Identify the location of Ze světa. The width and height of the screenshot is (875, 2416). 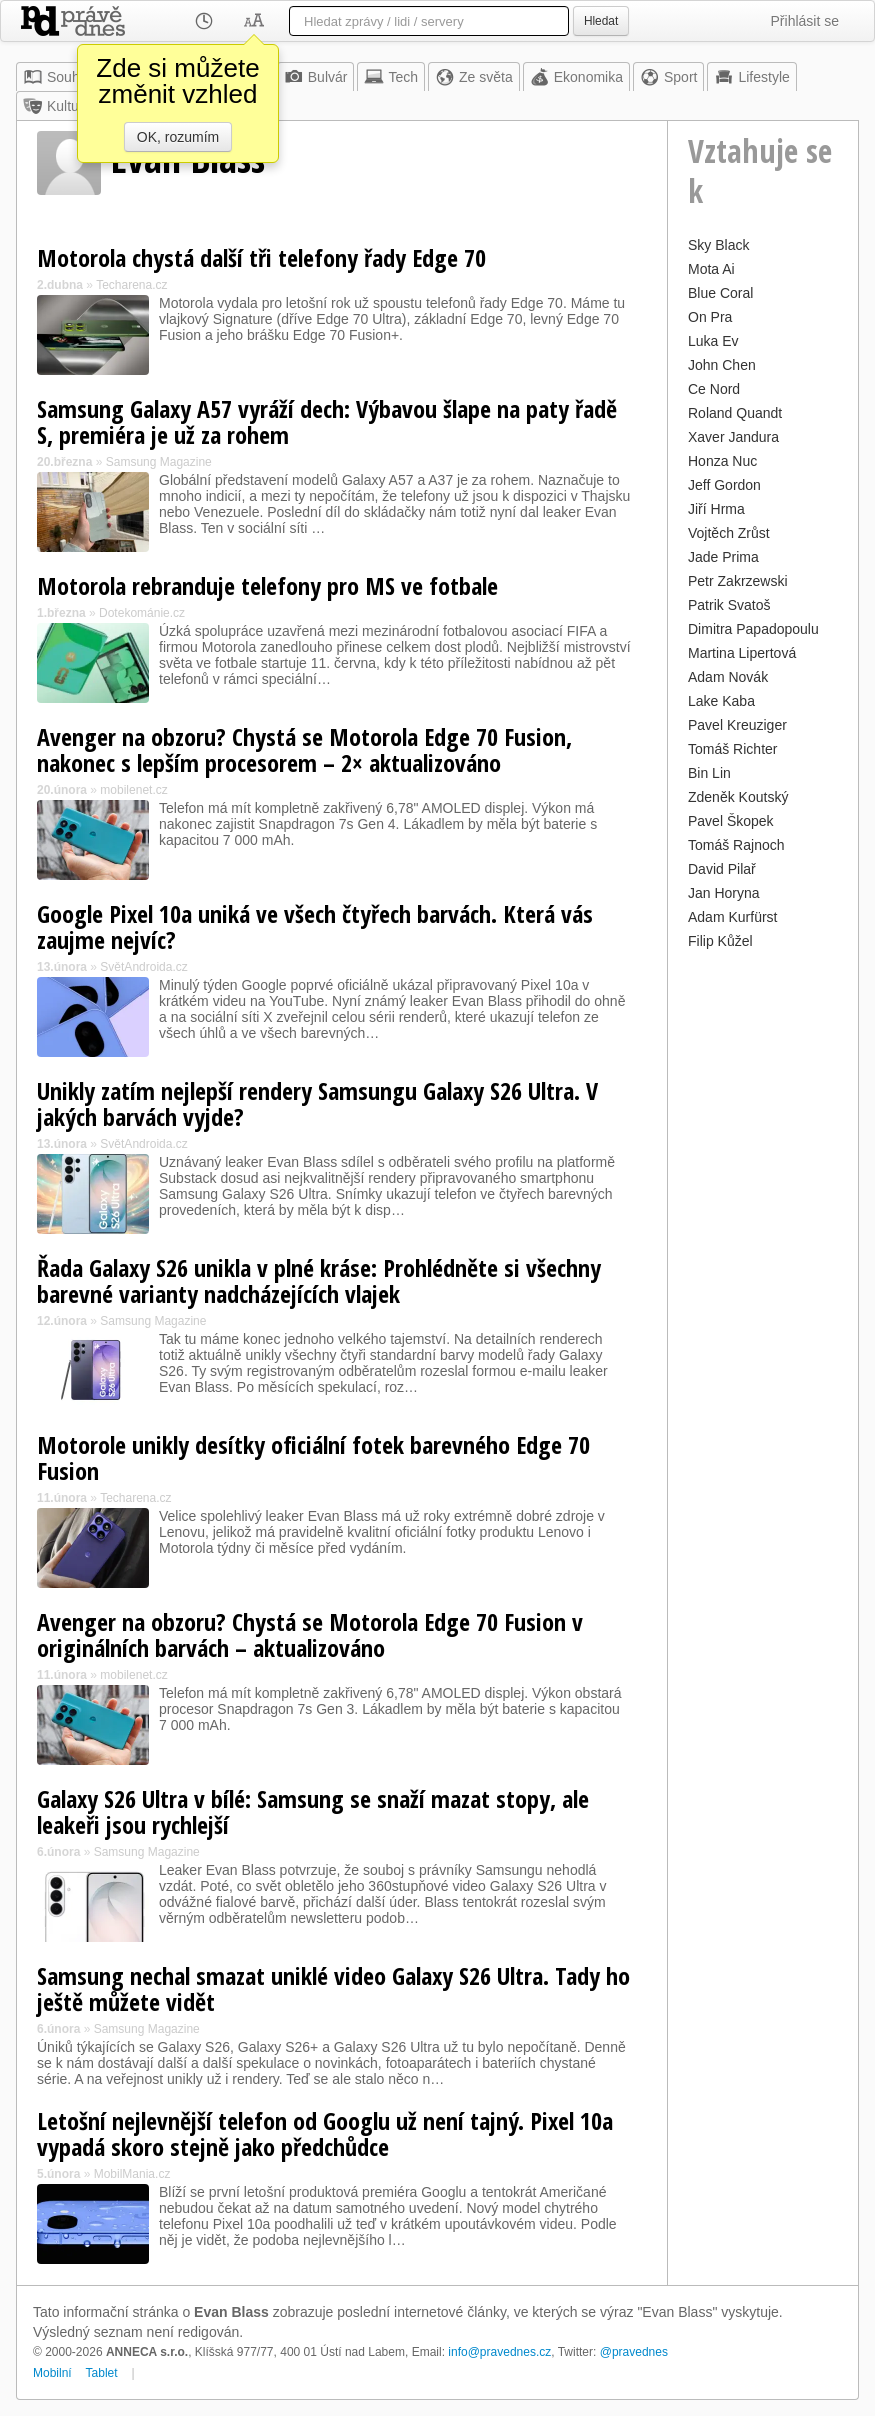
(474, 77).